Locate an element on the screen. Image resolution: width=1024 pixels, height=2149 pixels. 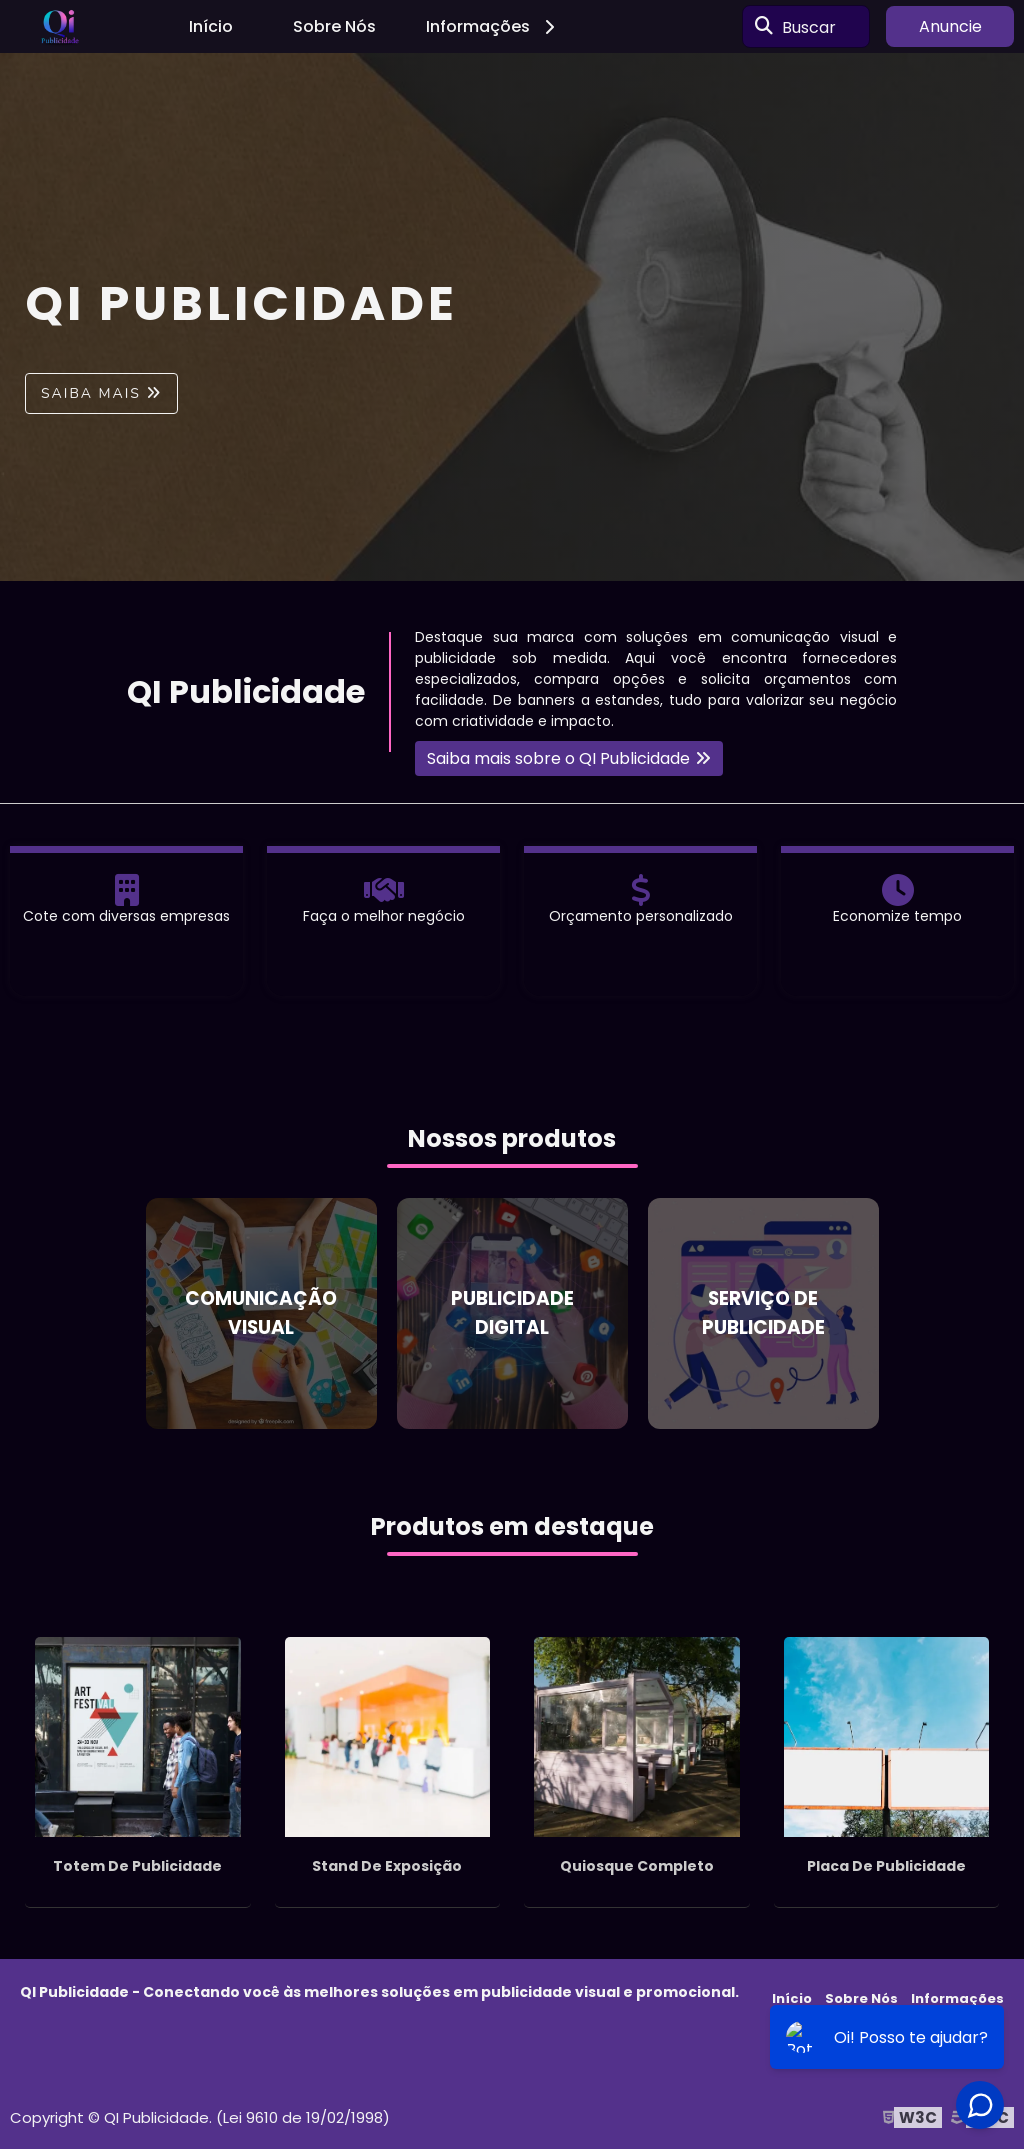
[tabpanel] is located at coordinates (512, 317).